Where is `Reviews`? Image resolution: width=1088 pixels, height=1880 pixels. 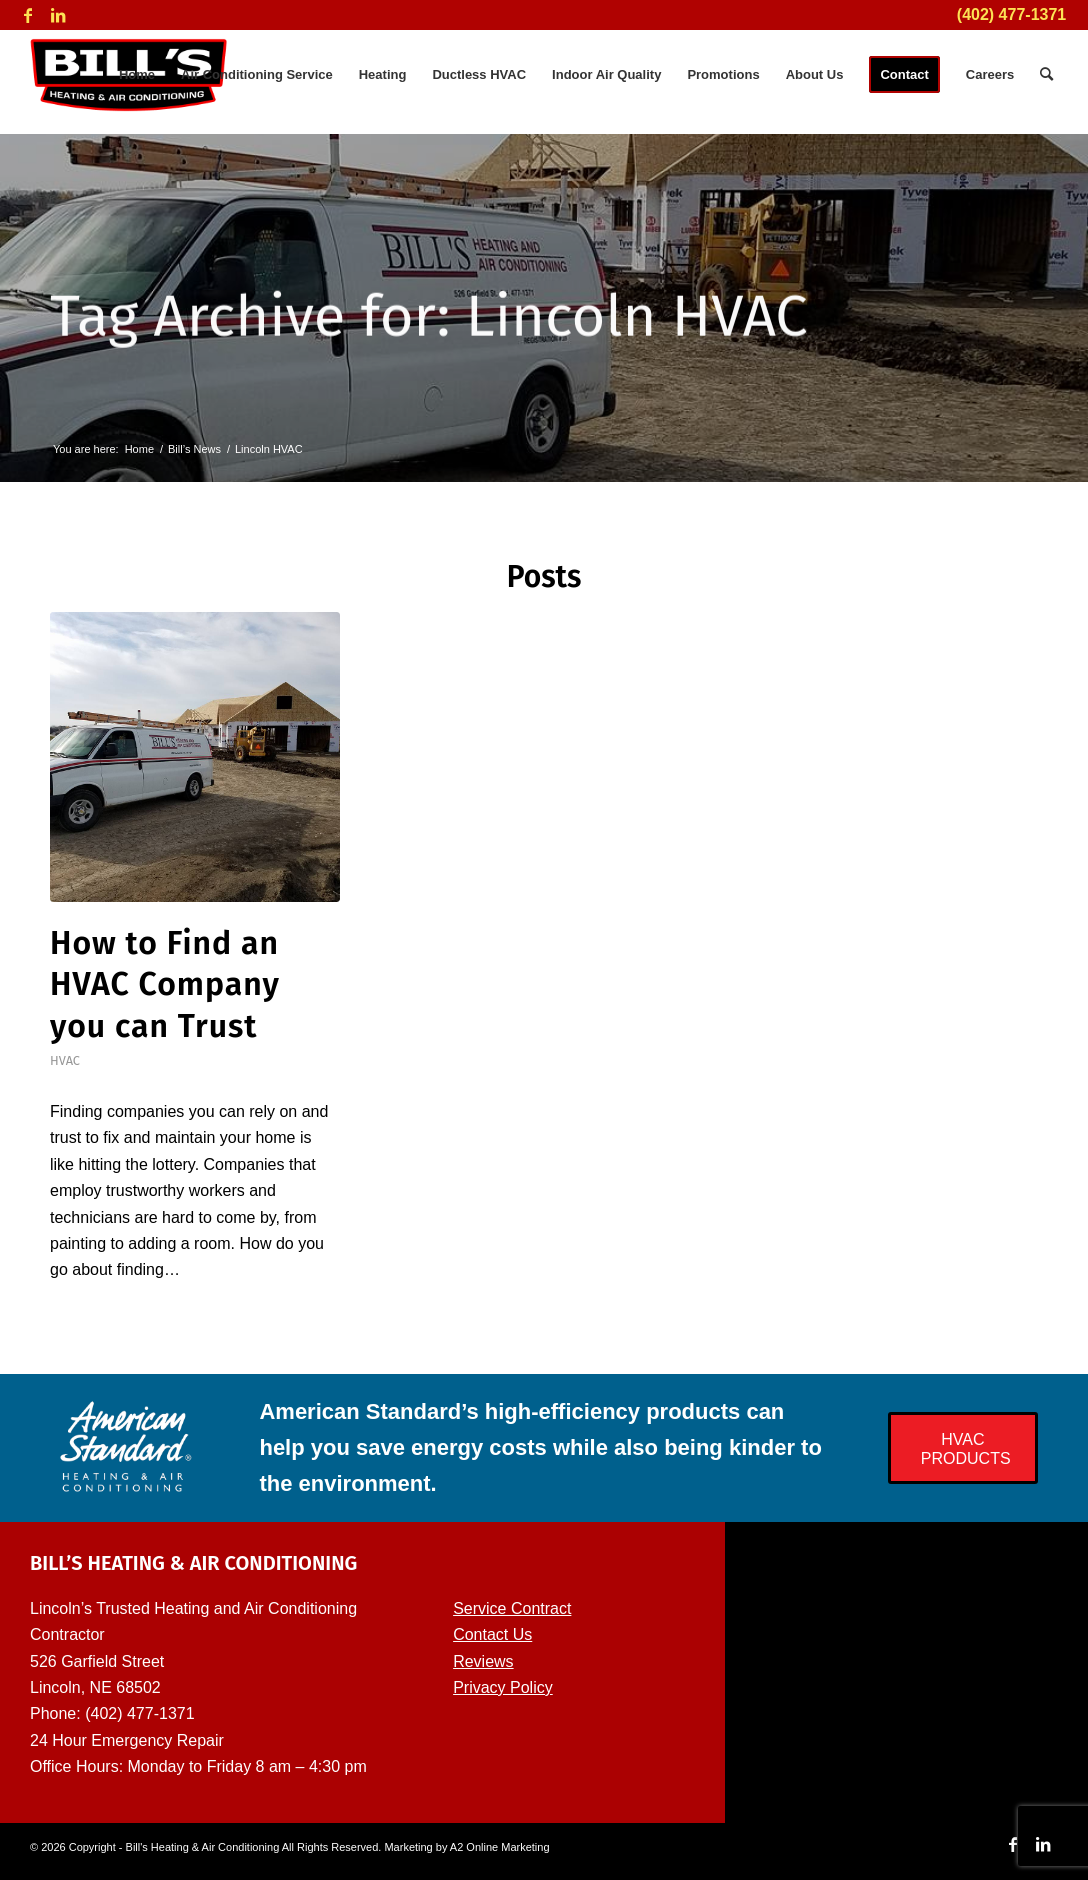
Reviews is located at coordinates (483, 1661).